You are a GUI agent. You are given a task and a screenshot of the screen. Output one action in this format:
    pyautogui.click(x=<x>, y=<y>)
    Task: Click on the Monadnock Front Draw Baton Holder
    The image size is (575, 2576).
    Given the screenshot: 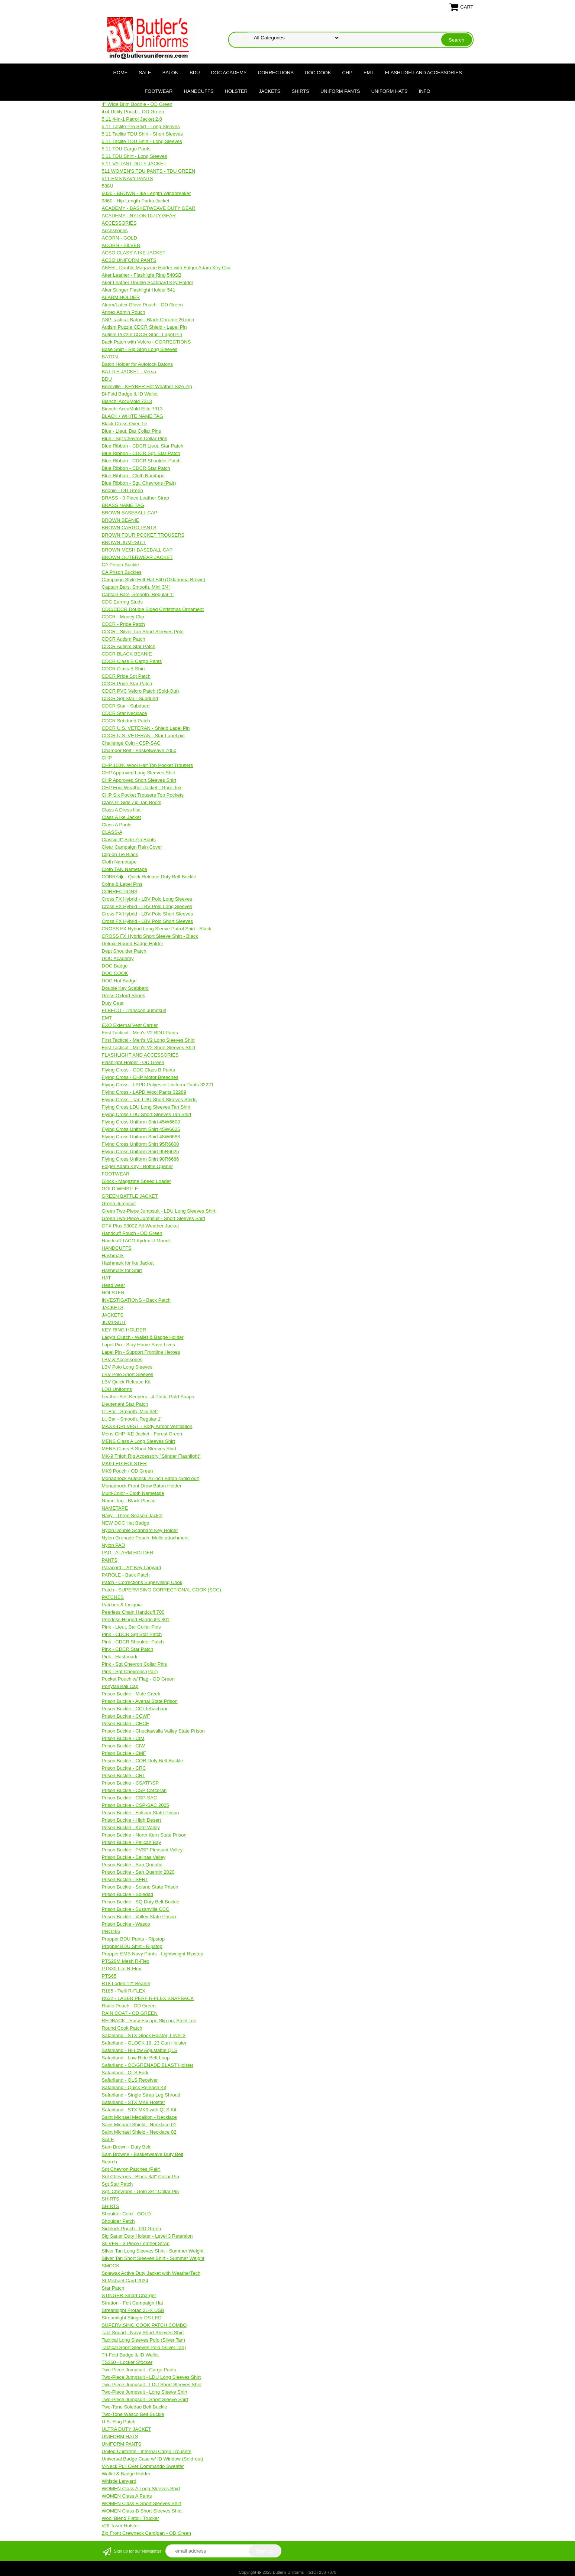 What is the action you would take?
    pyautogui.click(x=142, y=1486)
    